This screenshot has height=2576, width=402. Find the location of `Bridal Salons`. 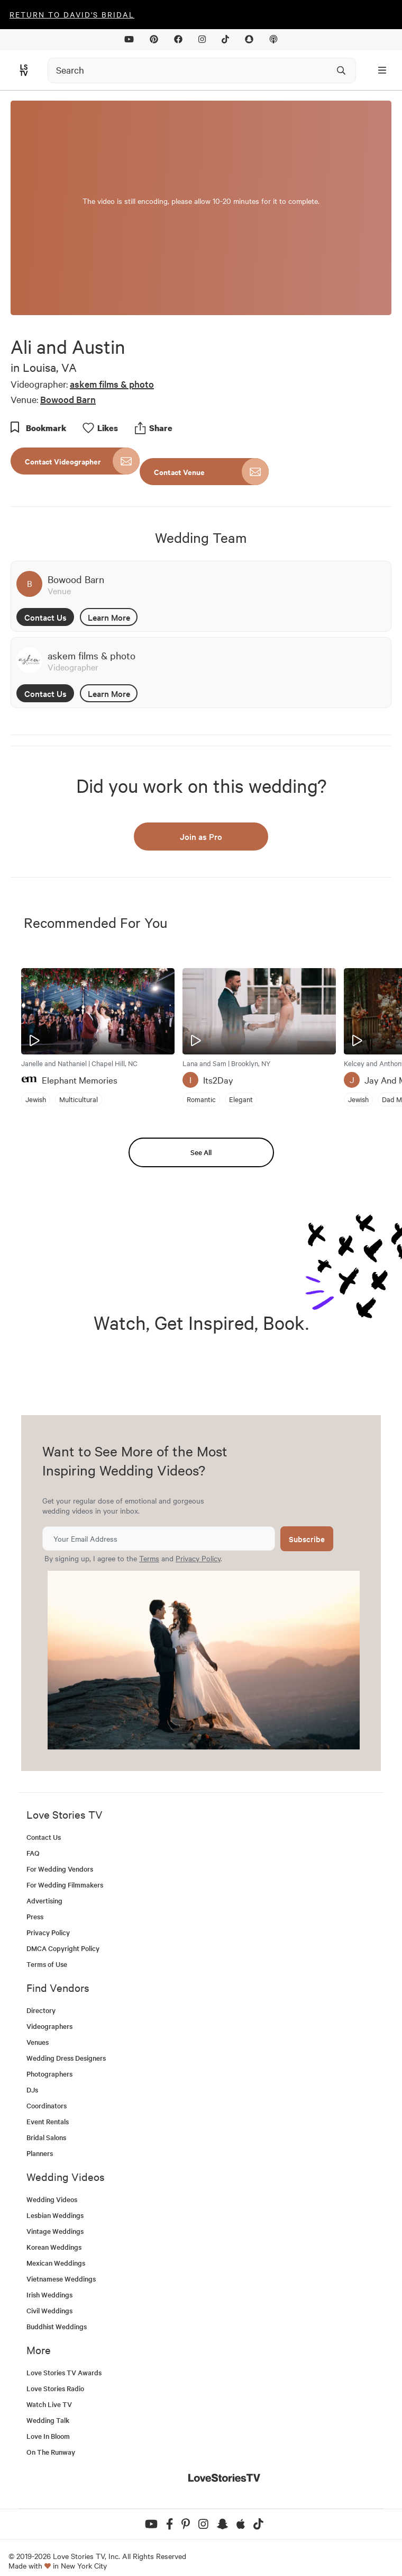

Bridal Salons is located at coordinates (46, 2137).